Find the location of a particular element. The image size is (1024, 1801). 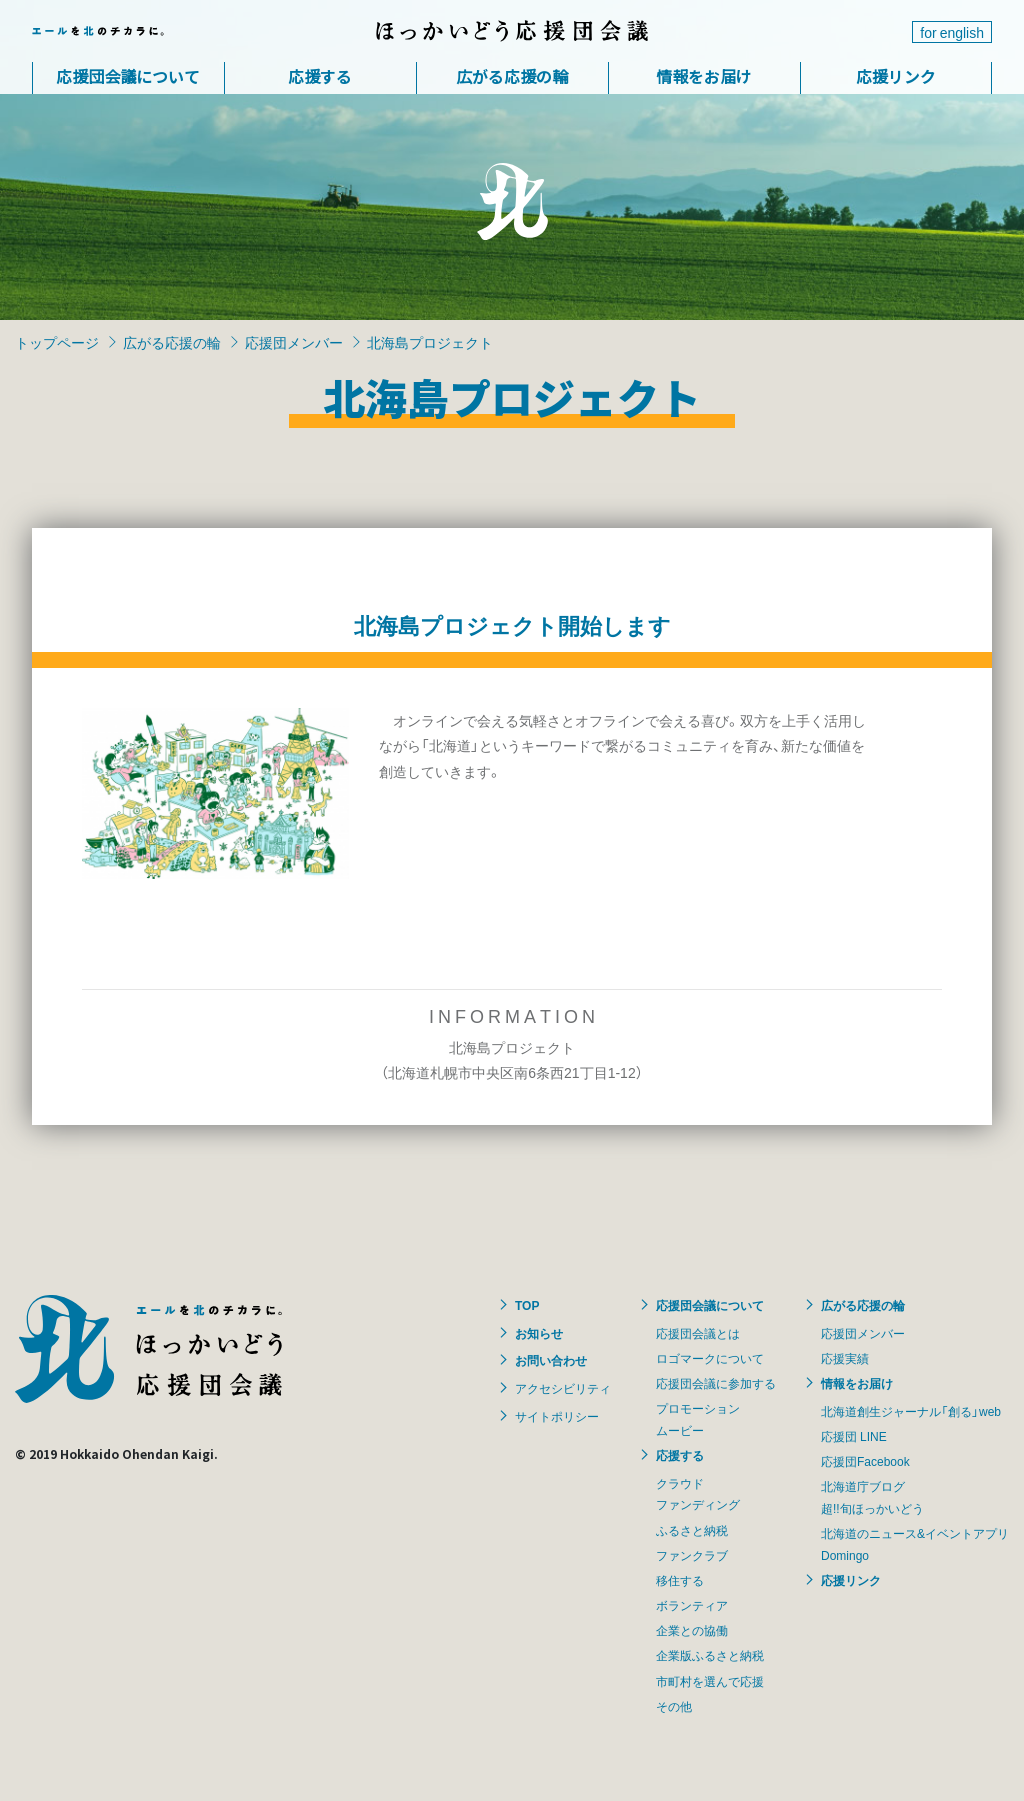

応援団 LINE is located at coordinates (854, 1436).